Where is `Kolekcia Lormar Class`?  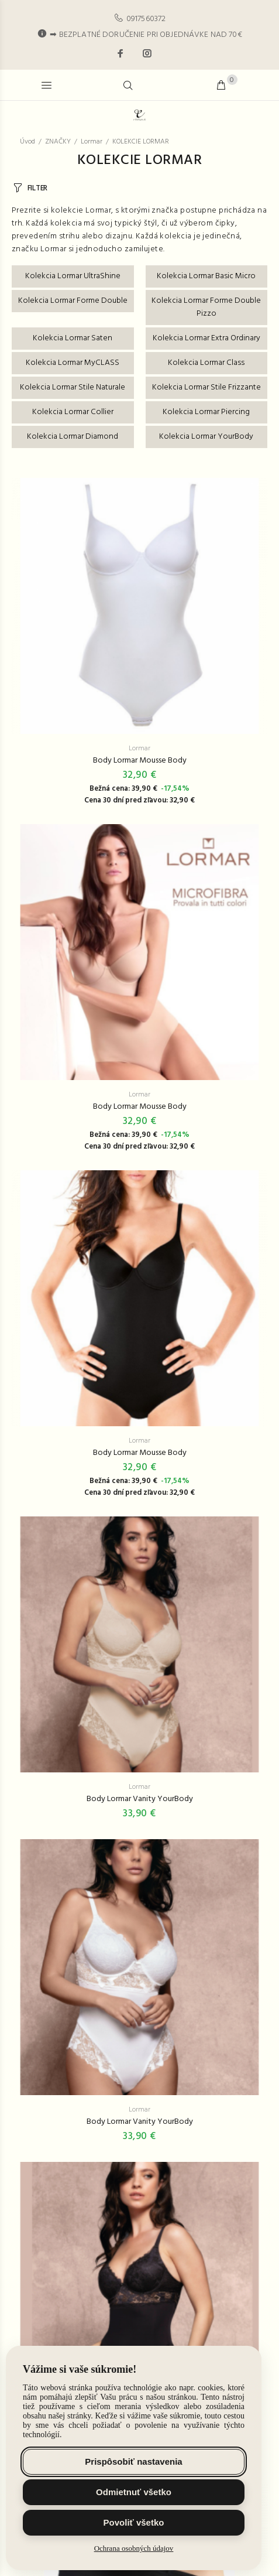
Kolekcia Lormar Class is located at coordinates (206, 363).